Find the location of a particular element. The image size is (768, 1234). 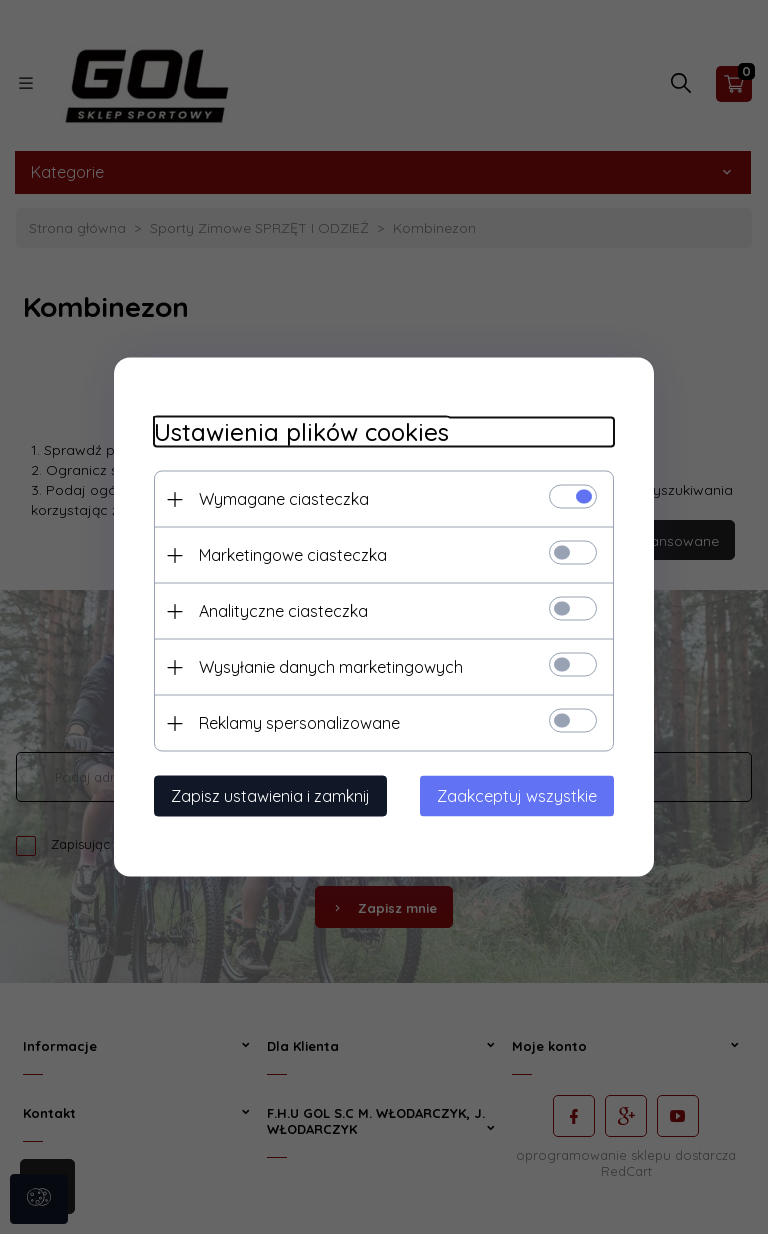

Zapisz ustawienia i zamknij is located at coordinates (270, 796).